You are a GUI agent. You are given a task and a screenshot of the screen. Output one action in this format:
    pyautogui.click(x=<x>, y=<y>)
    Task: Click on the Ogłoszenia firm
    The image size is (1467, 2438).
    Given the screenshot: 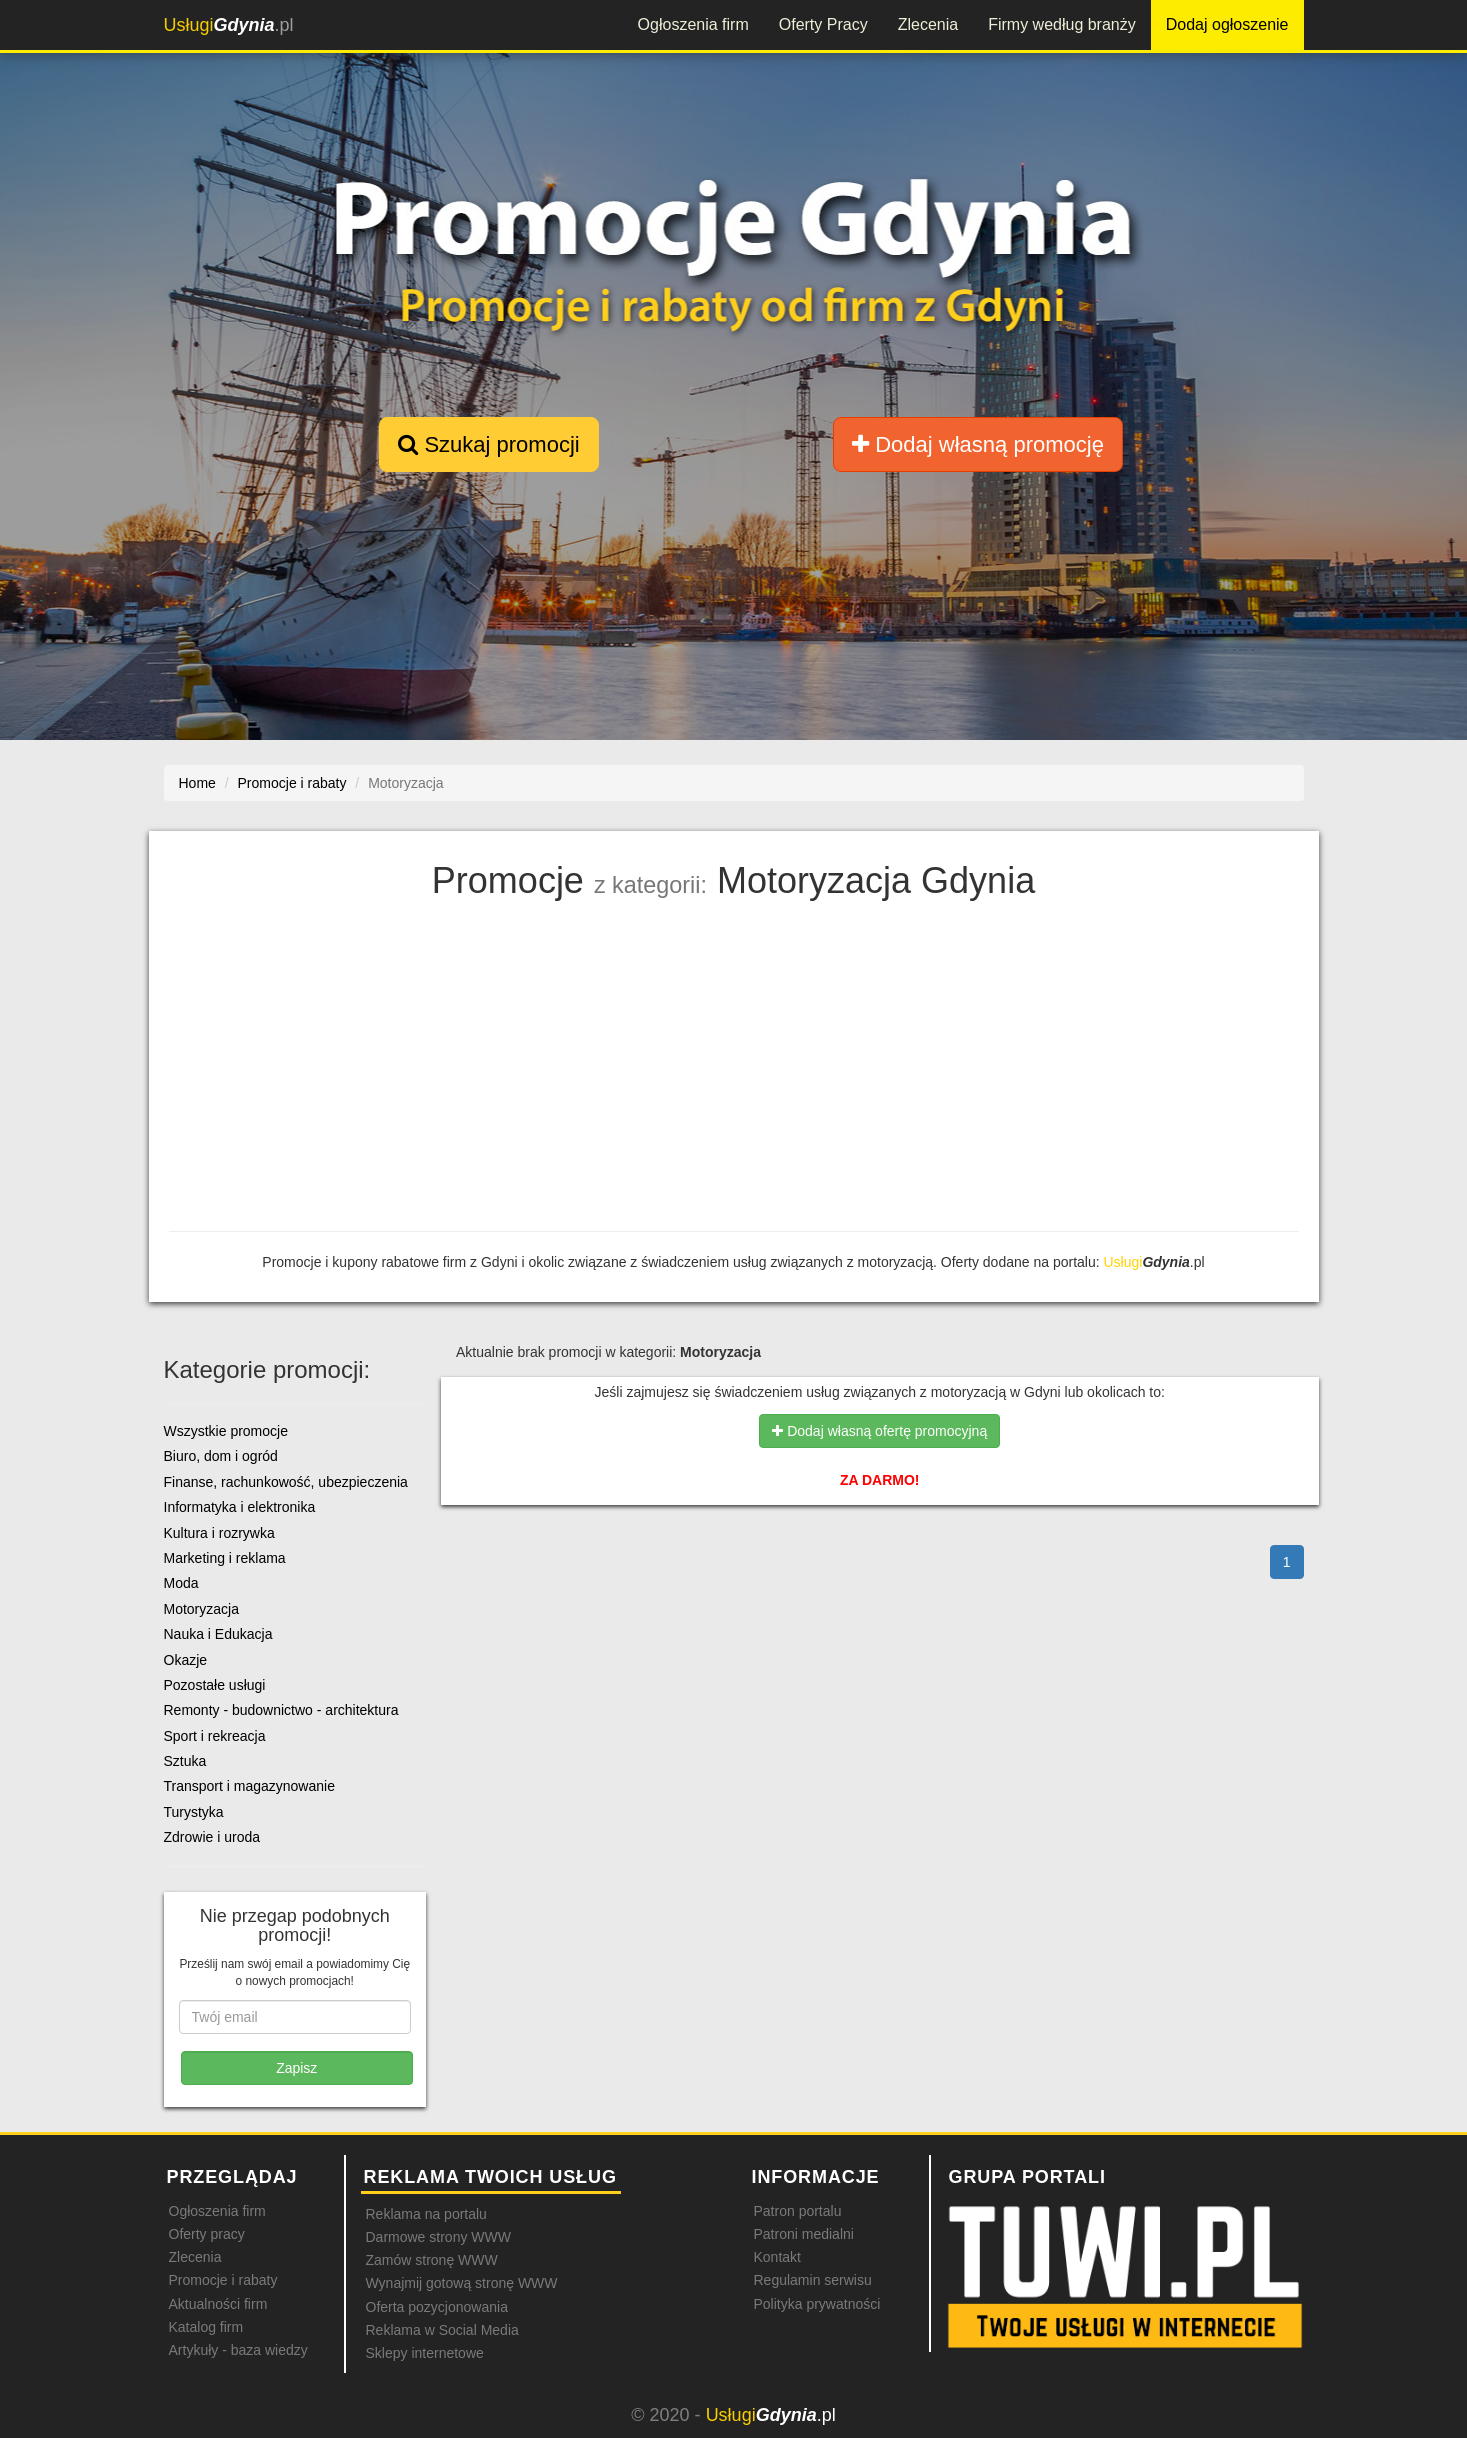 What is the action you would take?
    pyautogui.click(x=693, y=24)
    